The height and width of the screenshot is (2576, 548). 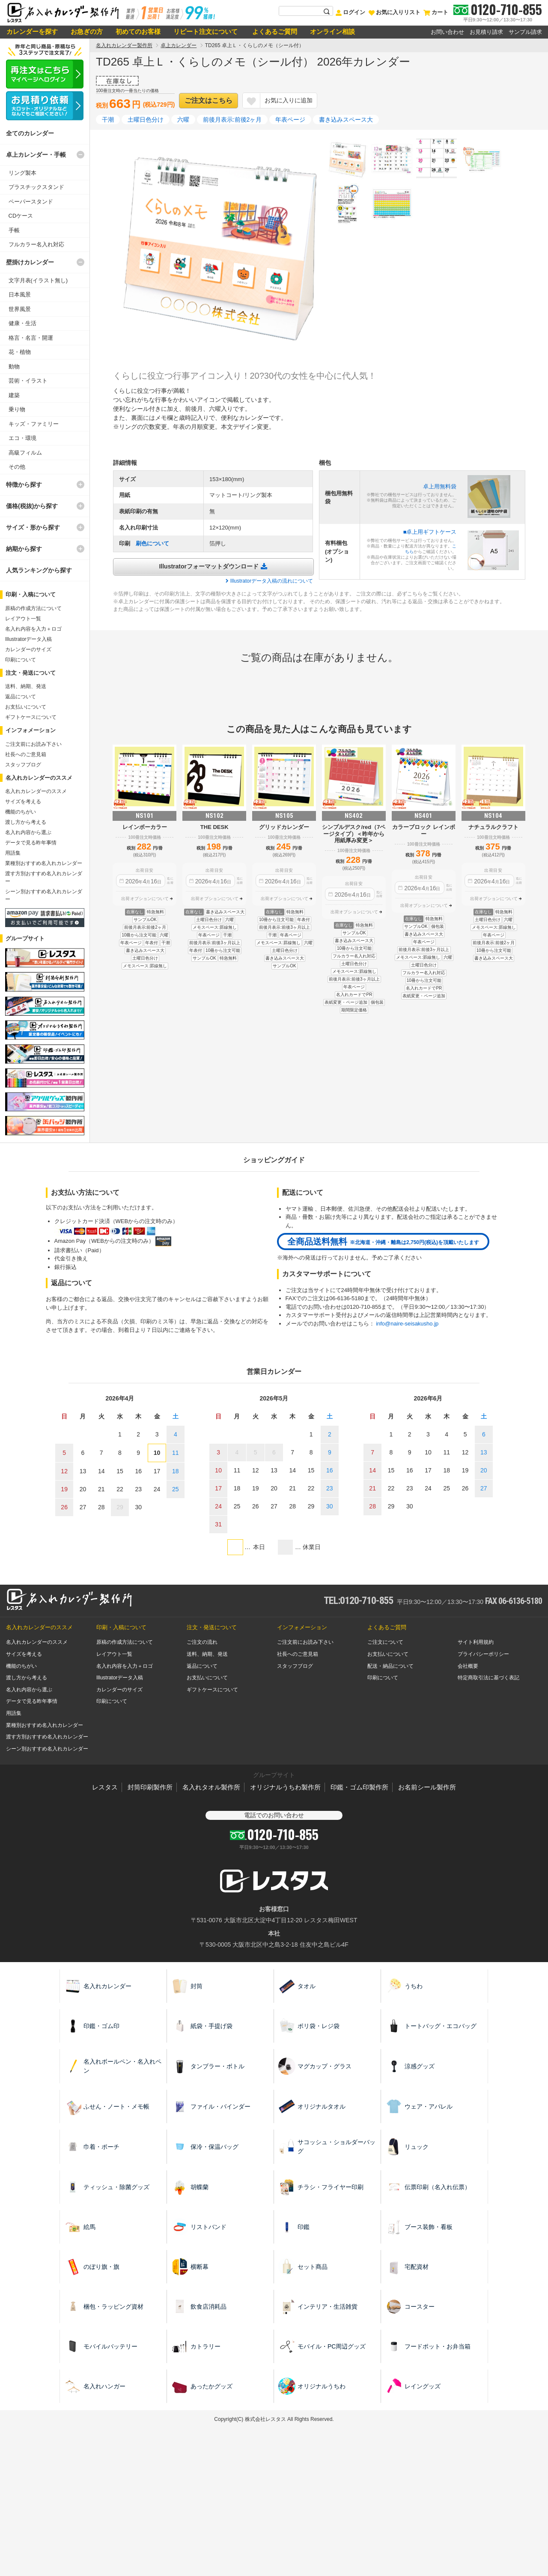 What do you see at coordinates (33, 629) in the screenshot?
I see `名入れ内容を入力＋ロゴ` at bounding box center [33, 629].